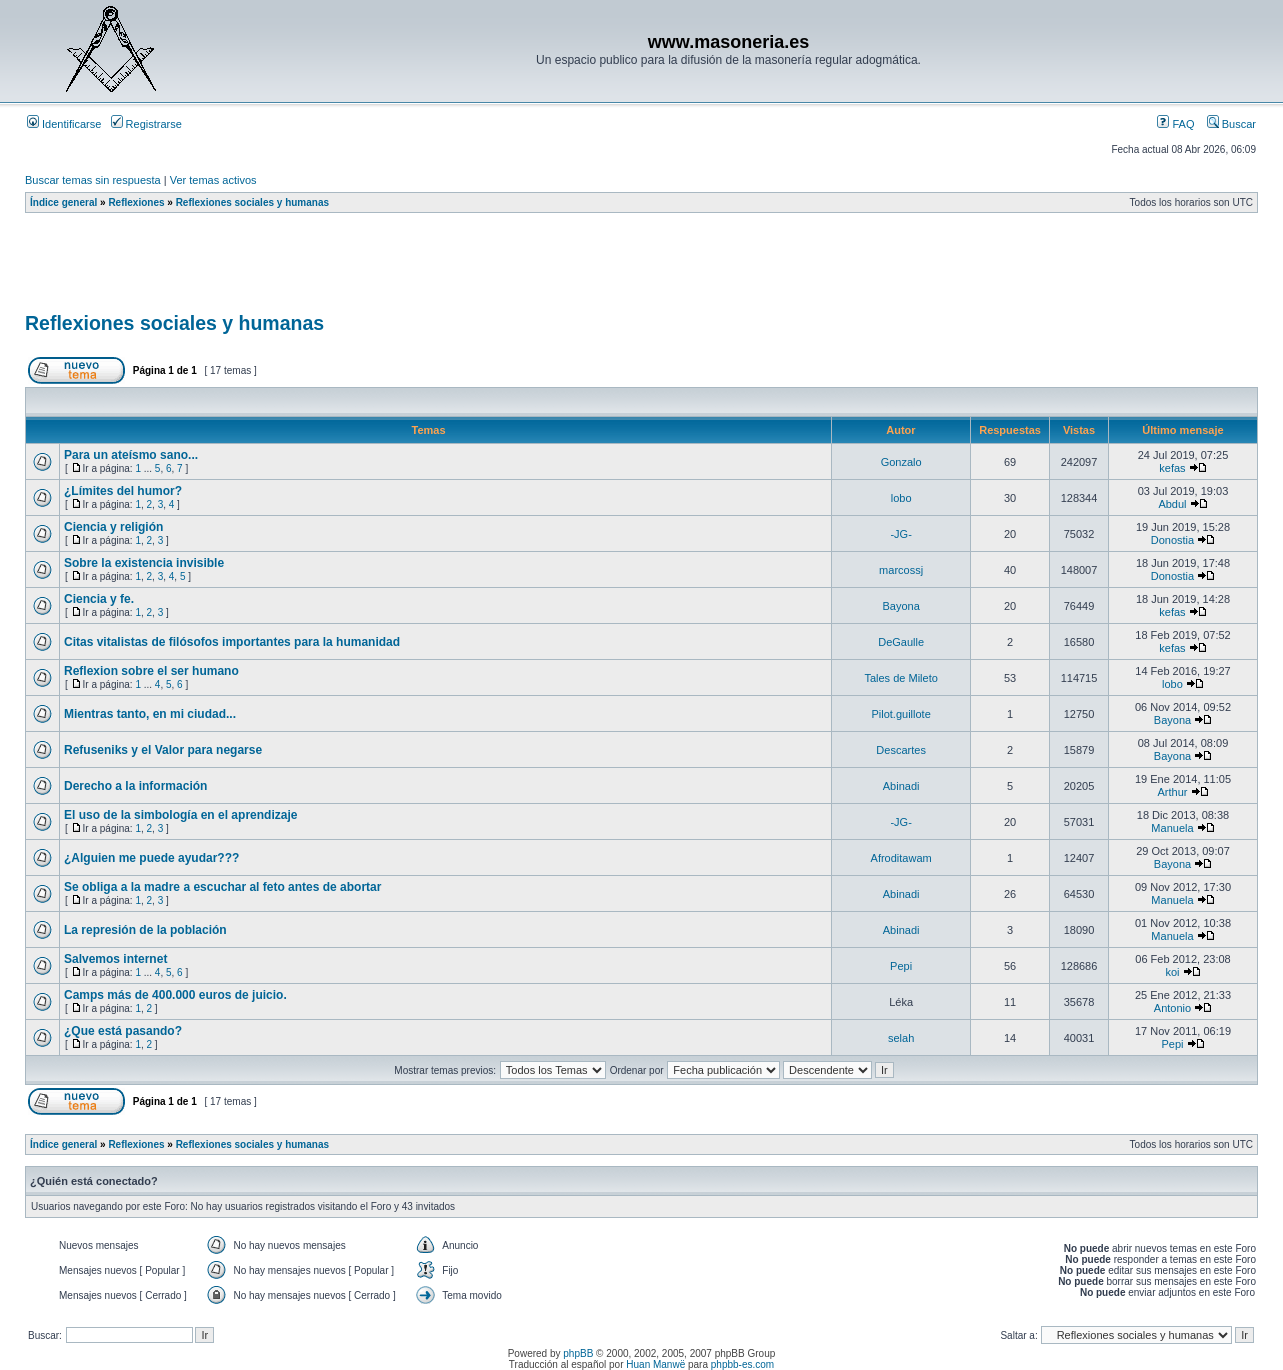 The width and height of the screenshot is (1283, 1370). What do you see at coordinates (901, 498) in the screenshot?
I see `lobo` at bounding box center [901, 498].